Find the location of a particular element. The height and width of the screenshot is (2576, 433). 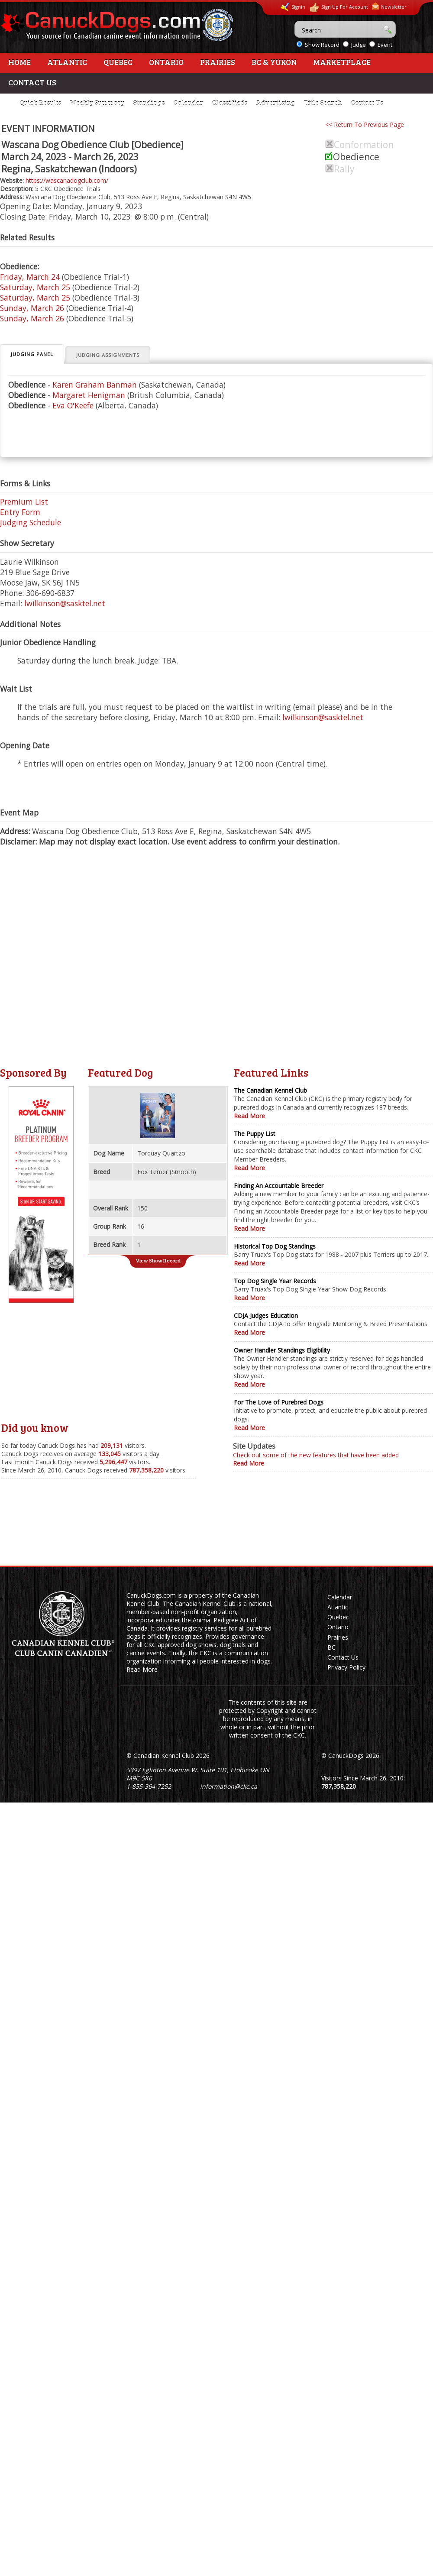

Privacy Policy is located at coordinates (346, 1667).